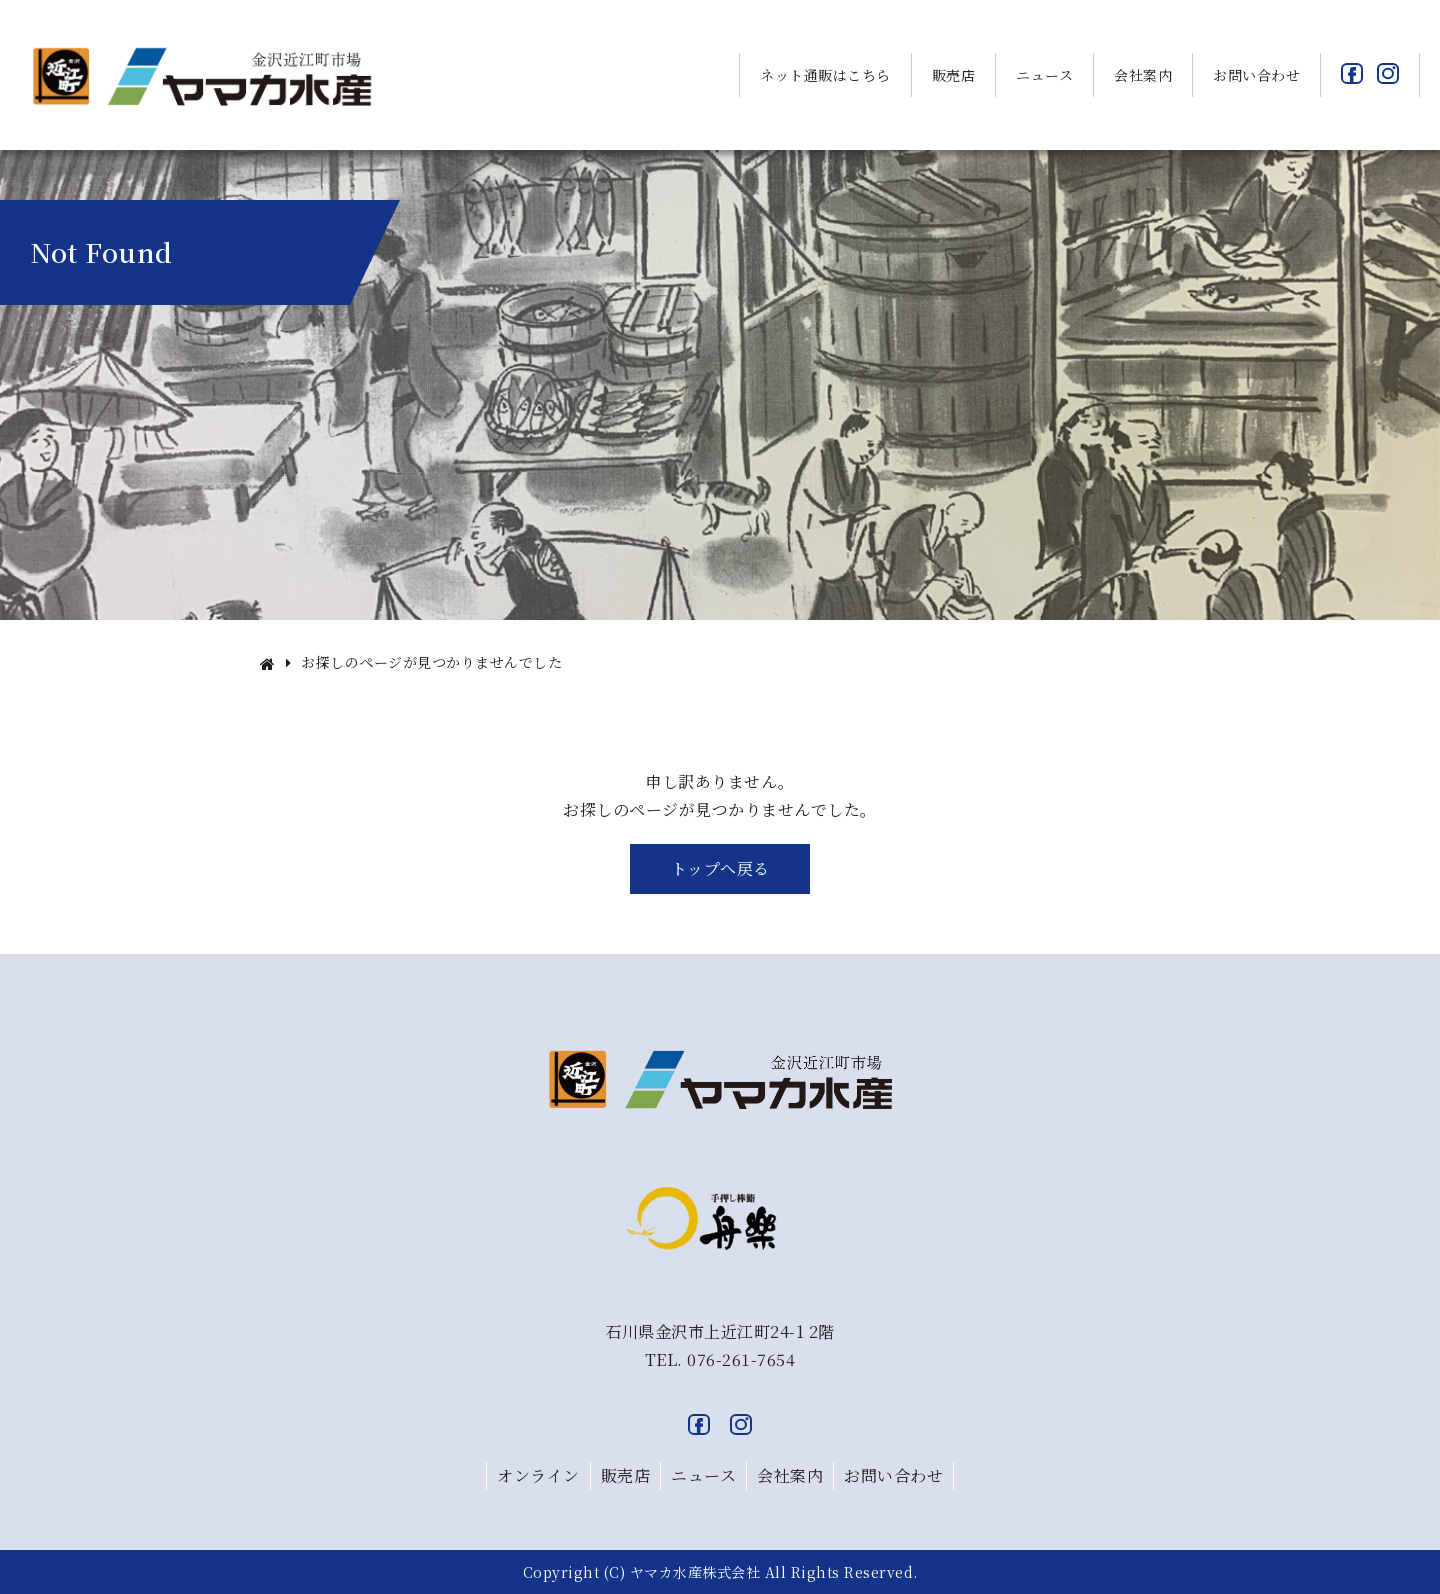 The height and width of the screenshot is (1594, 1440). I want to click on トップへ戻る, so click(720, 868).